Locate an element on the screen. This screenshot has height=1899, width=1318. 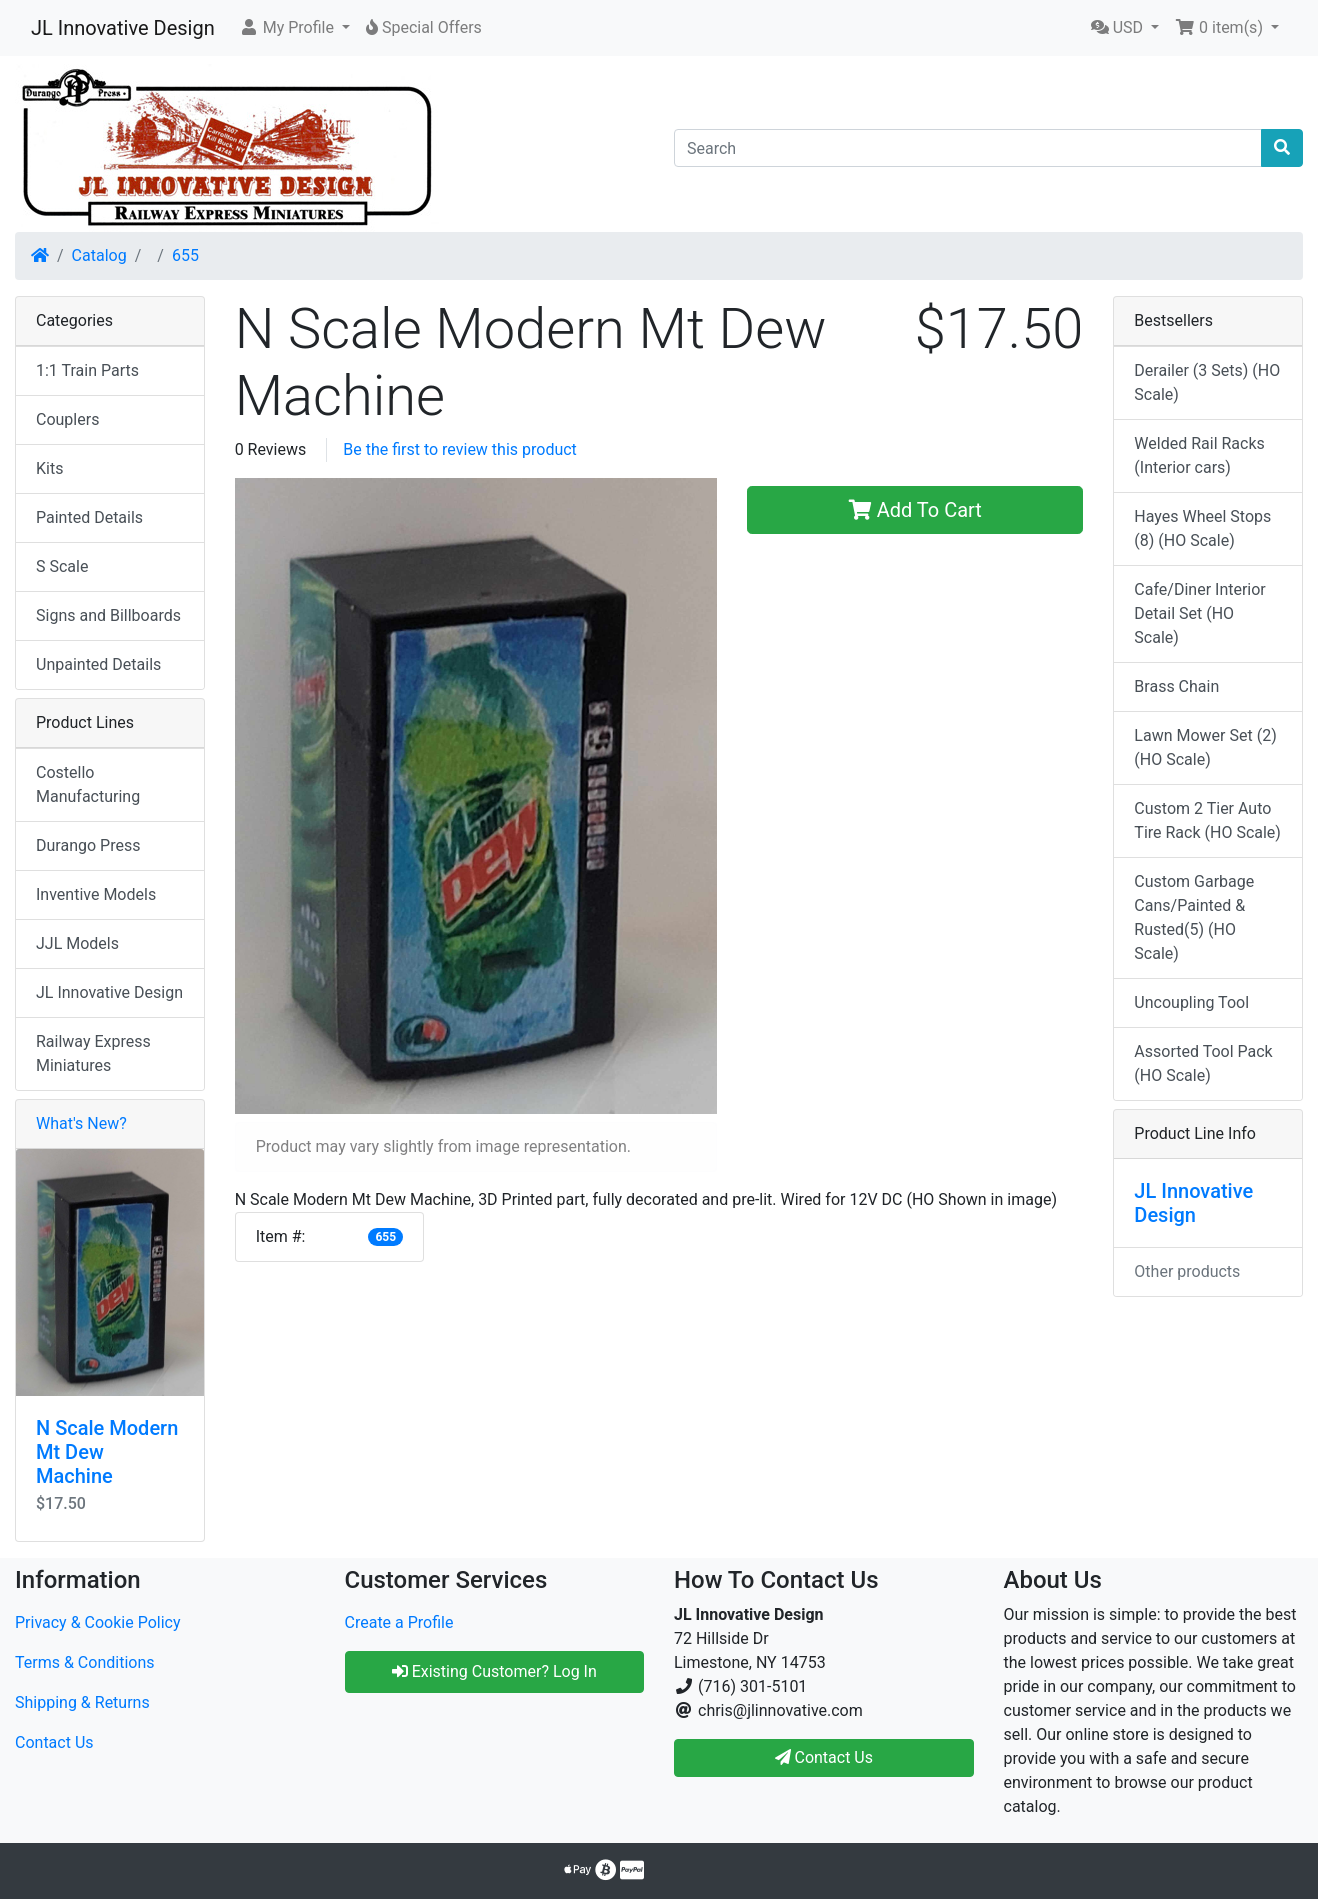
S Scale is located at coordinates (62, 566).